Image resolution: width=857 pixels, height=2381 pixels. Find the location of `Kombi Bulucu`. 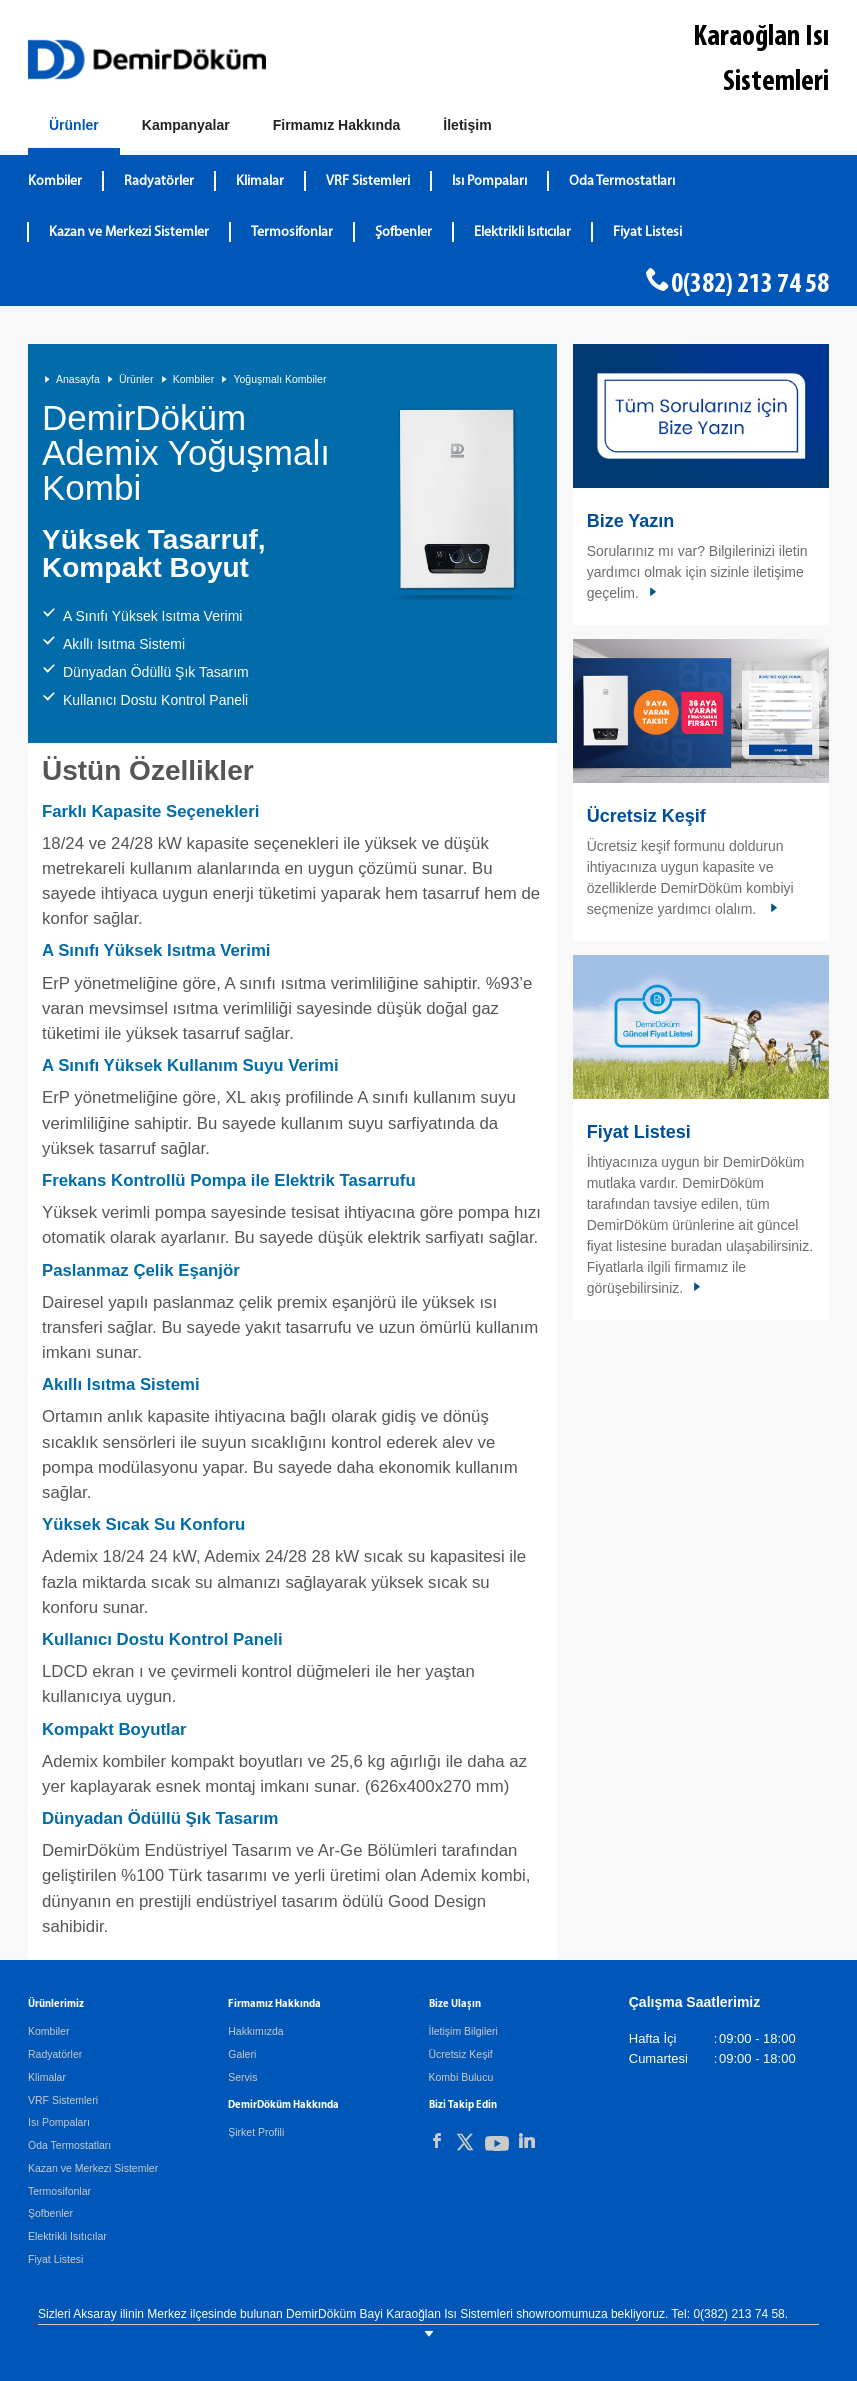

Kombi Bulucu is located at coordinates (461, 2077).